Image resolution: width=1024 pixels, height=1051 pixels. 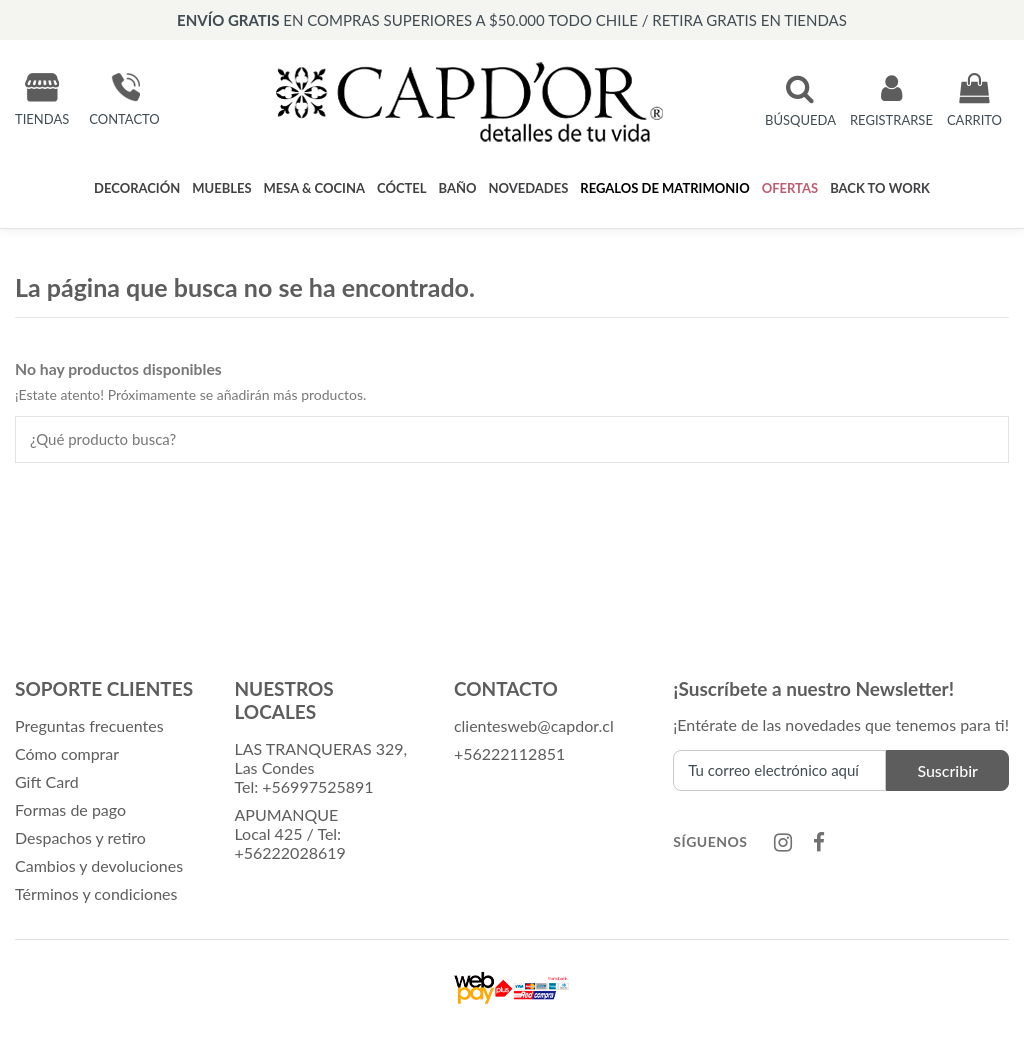 What do you see at coordinates (509, 753) in the screenshot?
I see `+56222112851` at bounding box center [509, 753].